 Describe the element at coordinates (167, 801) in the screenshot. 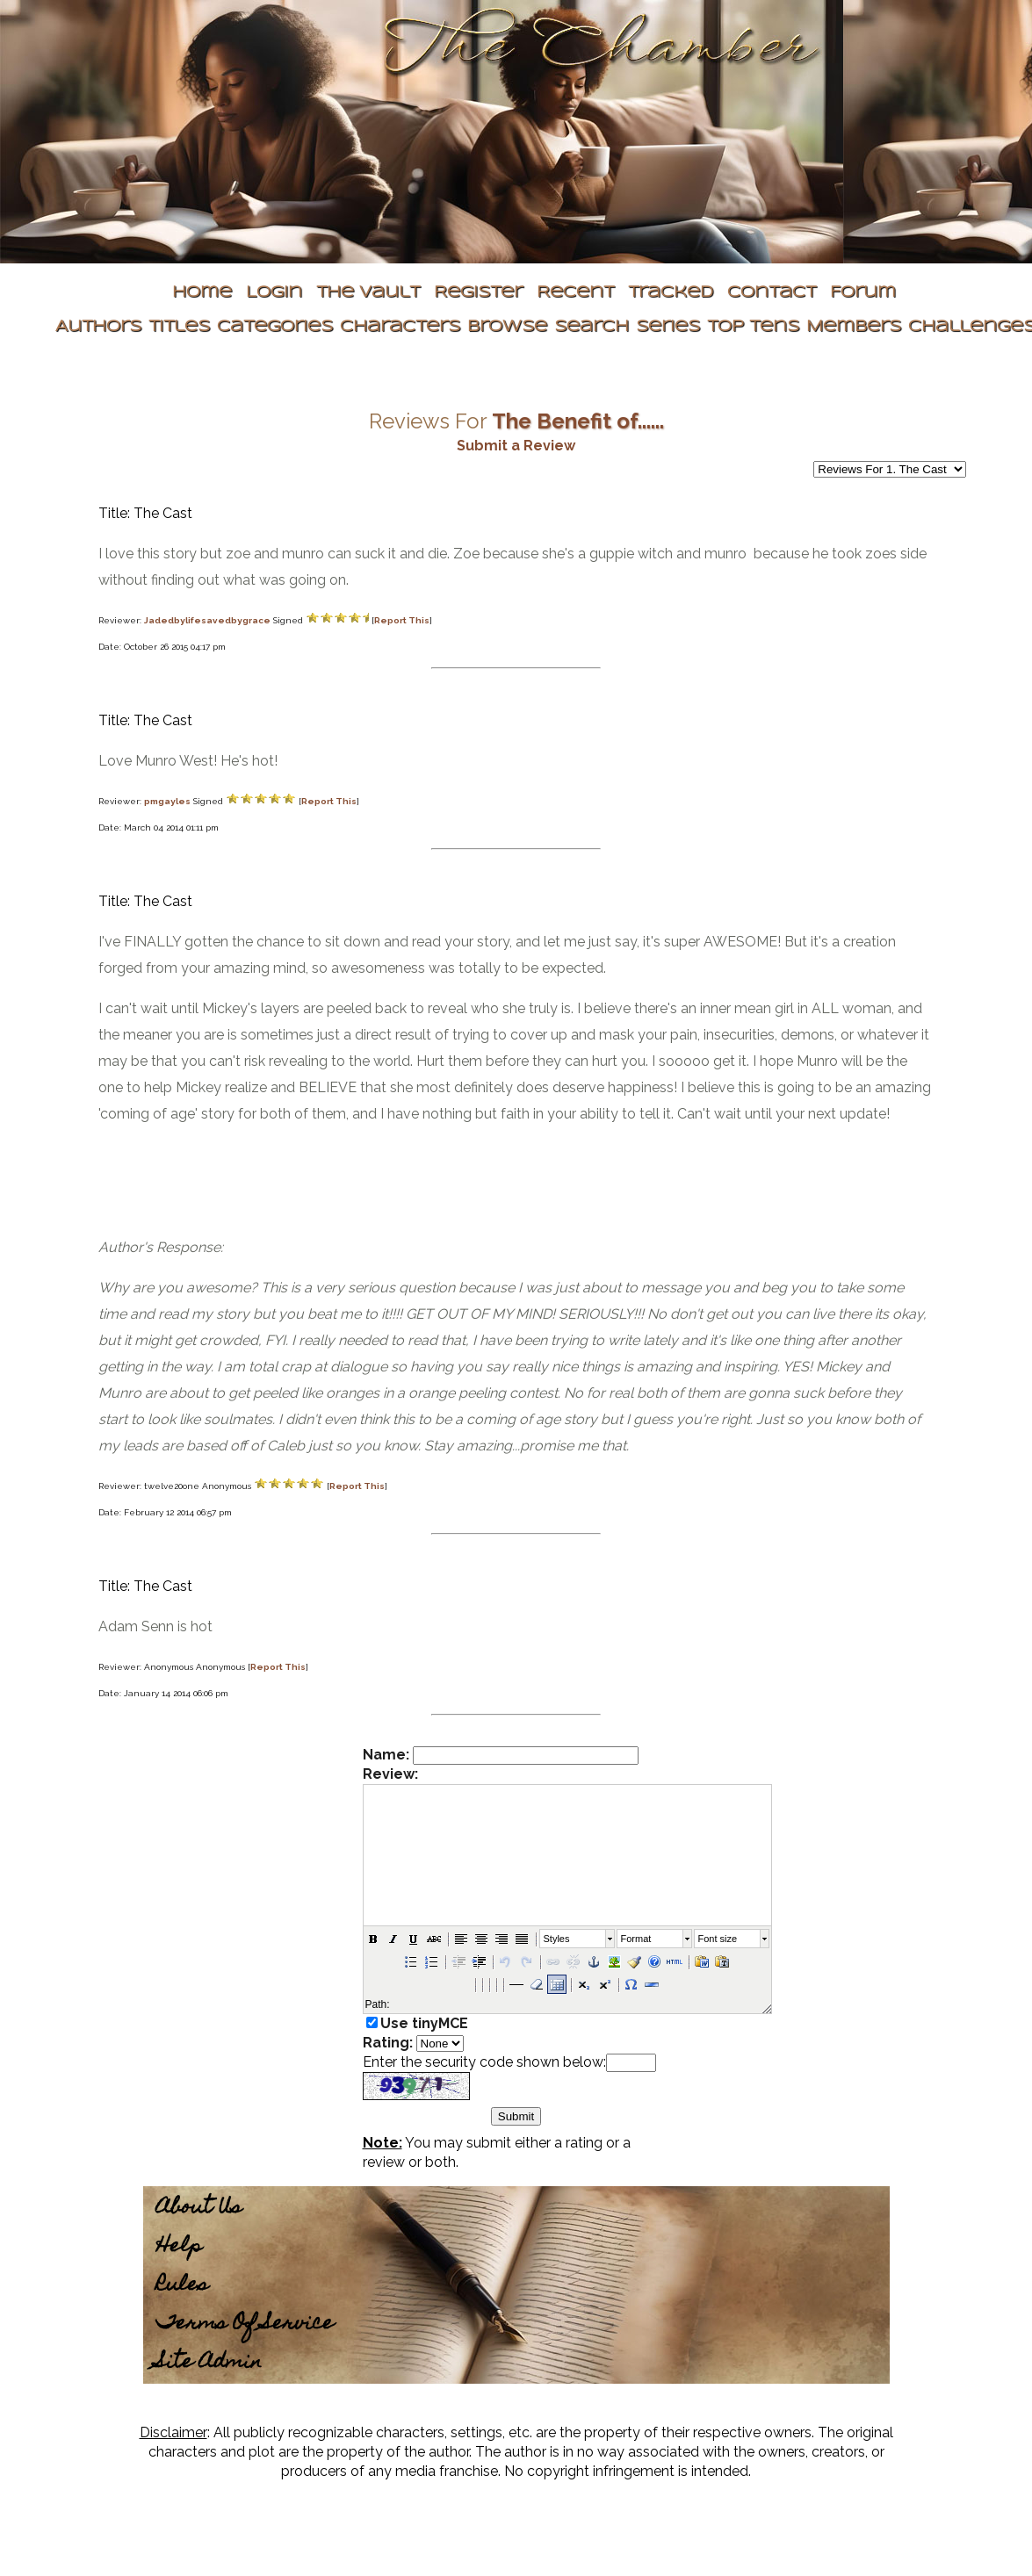

I see `pmgayles` at that location.